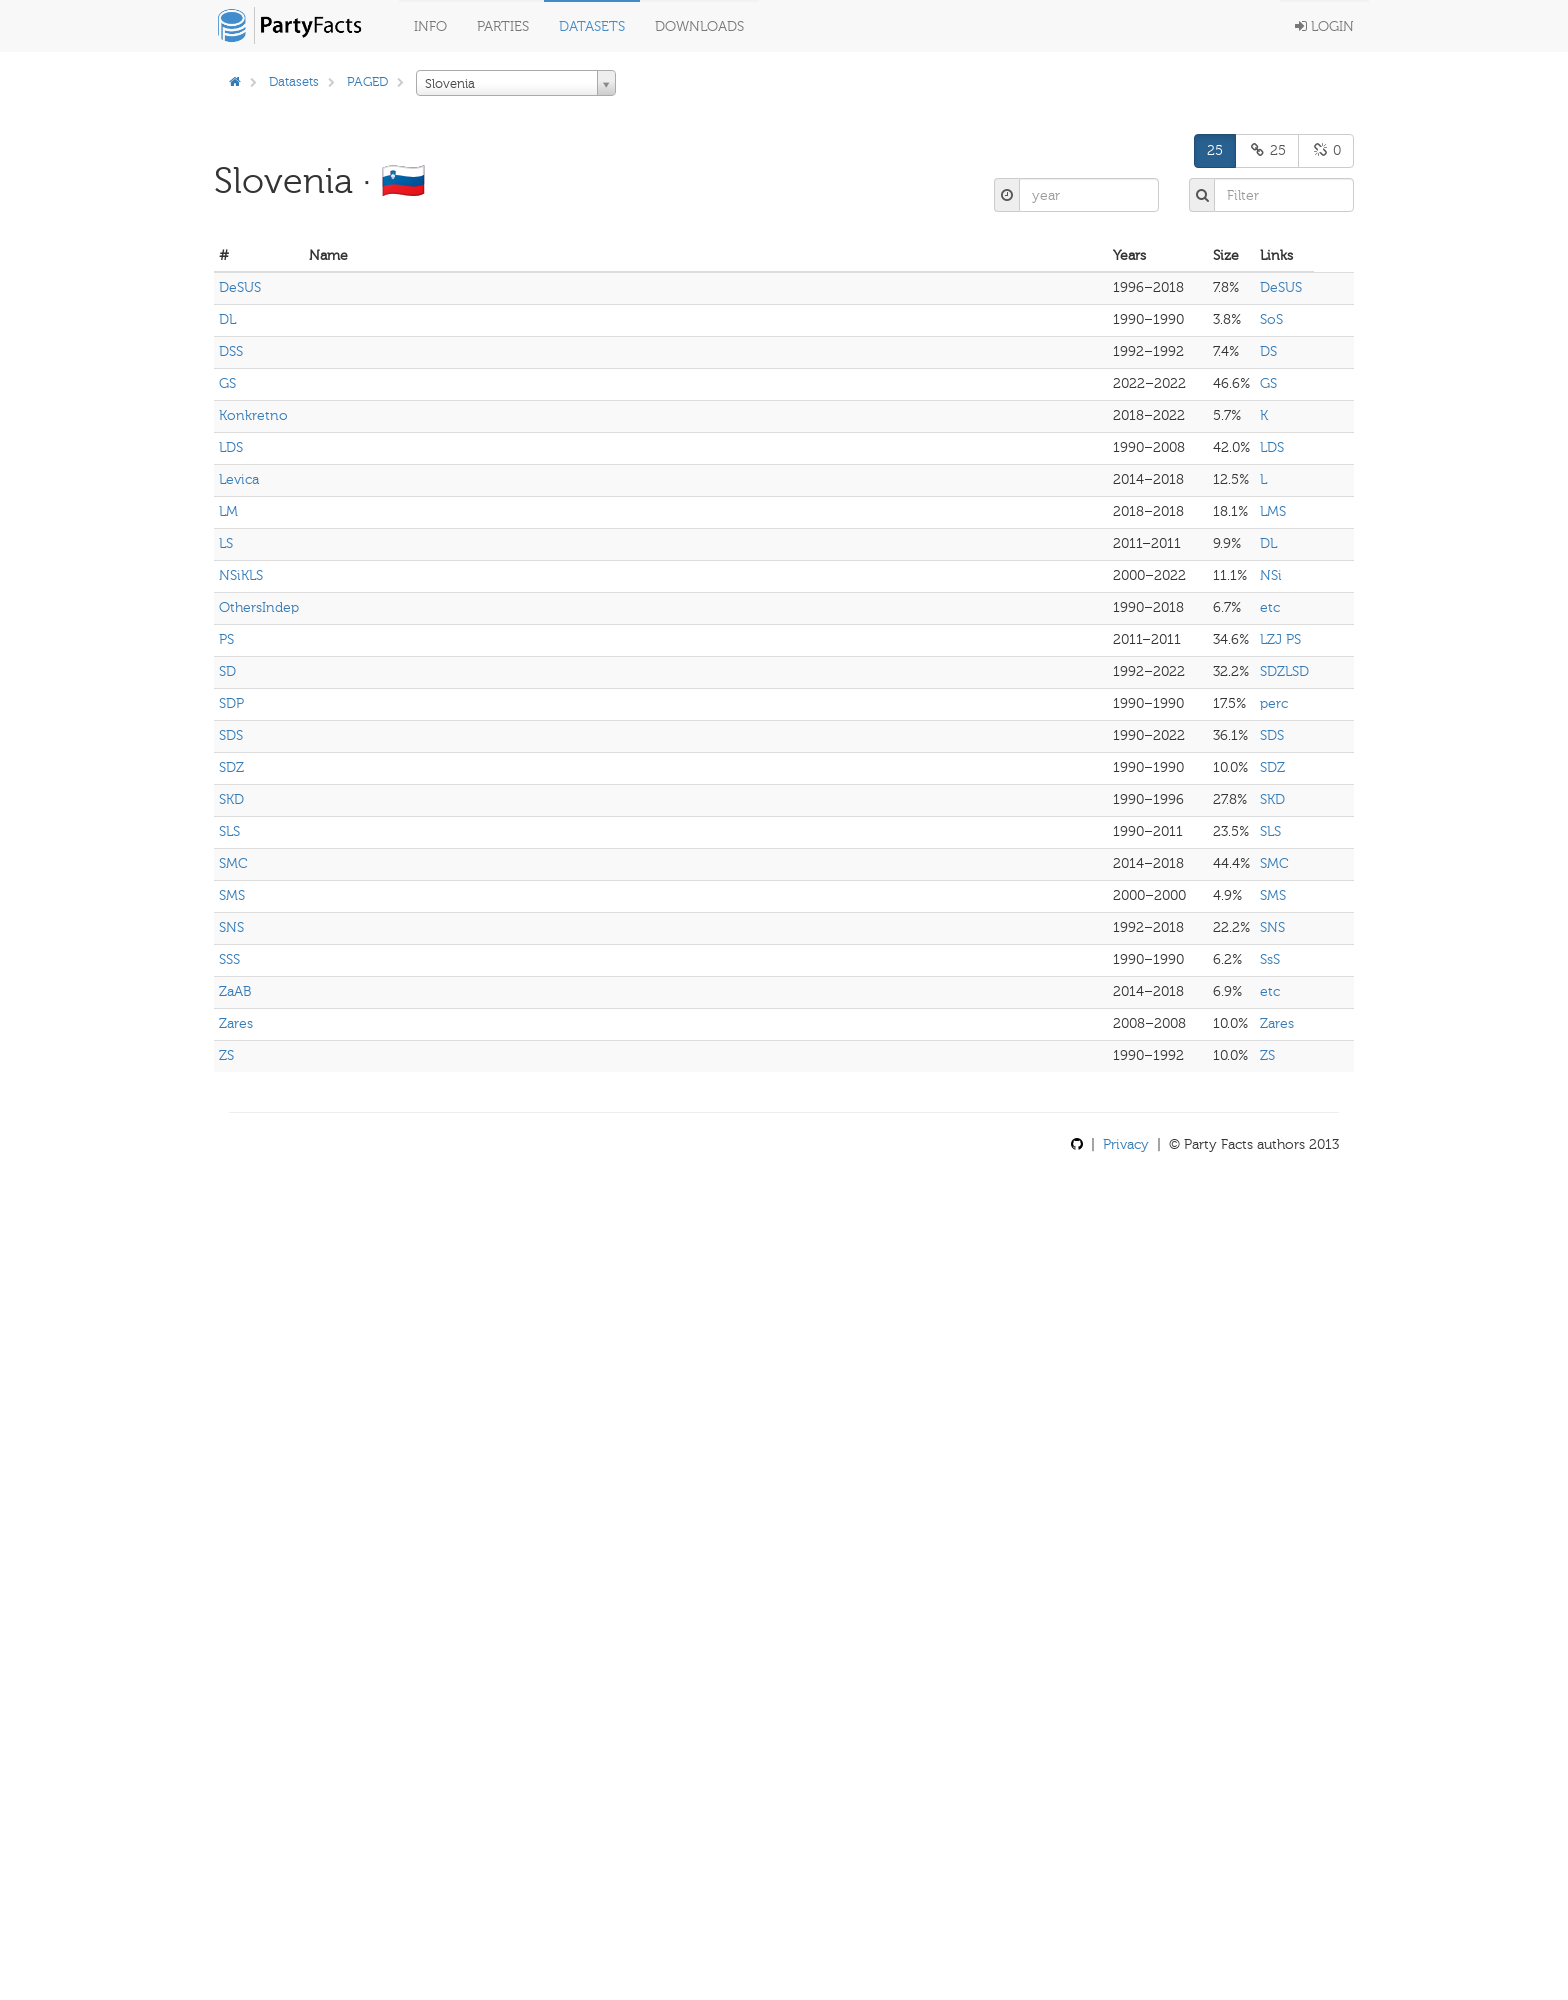 The image size is (1568, 2000). Describe the element at coordinates (1280, 639) in the screenshot. I see `LZJ PS` at that location.